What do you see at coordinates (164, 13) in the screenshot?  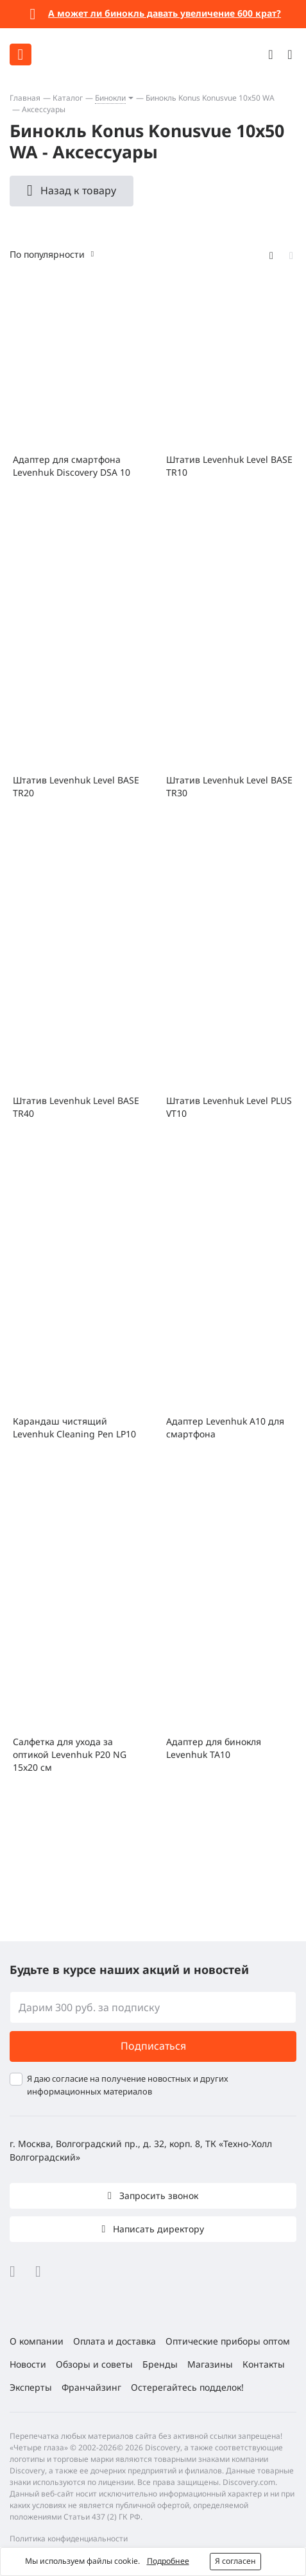 I see `А может ли бинокль давать увеличение 600 крат?` at bounding box center [164, 13].